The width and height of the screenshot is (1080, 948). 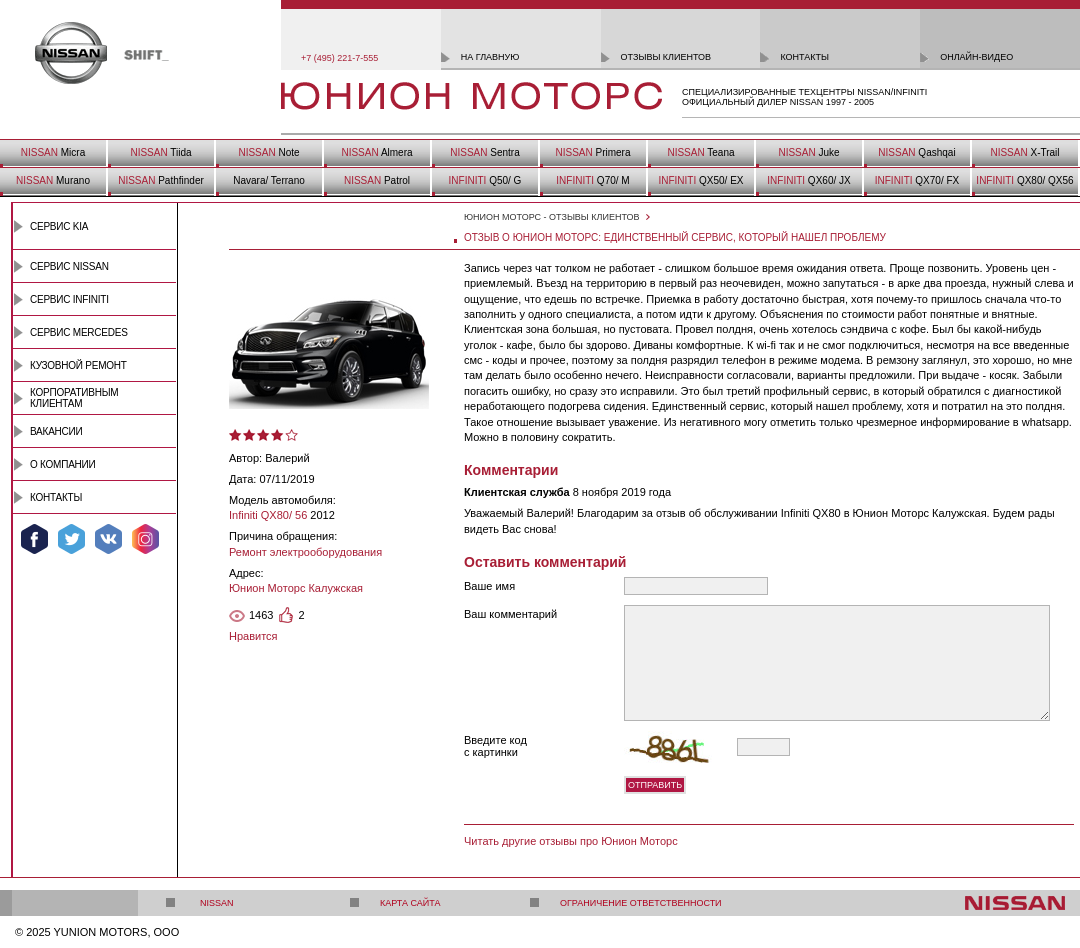 What do you see at coordinates (34, 539) in the screenshot?
I see `Мы в Facebook` at bounding box center [34, 539].